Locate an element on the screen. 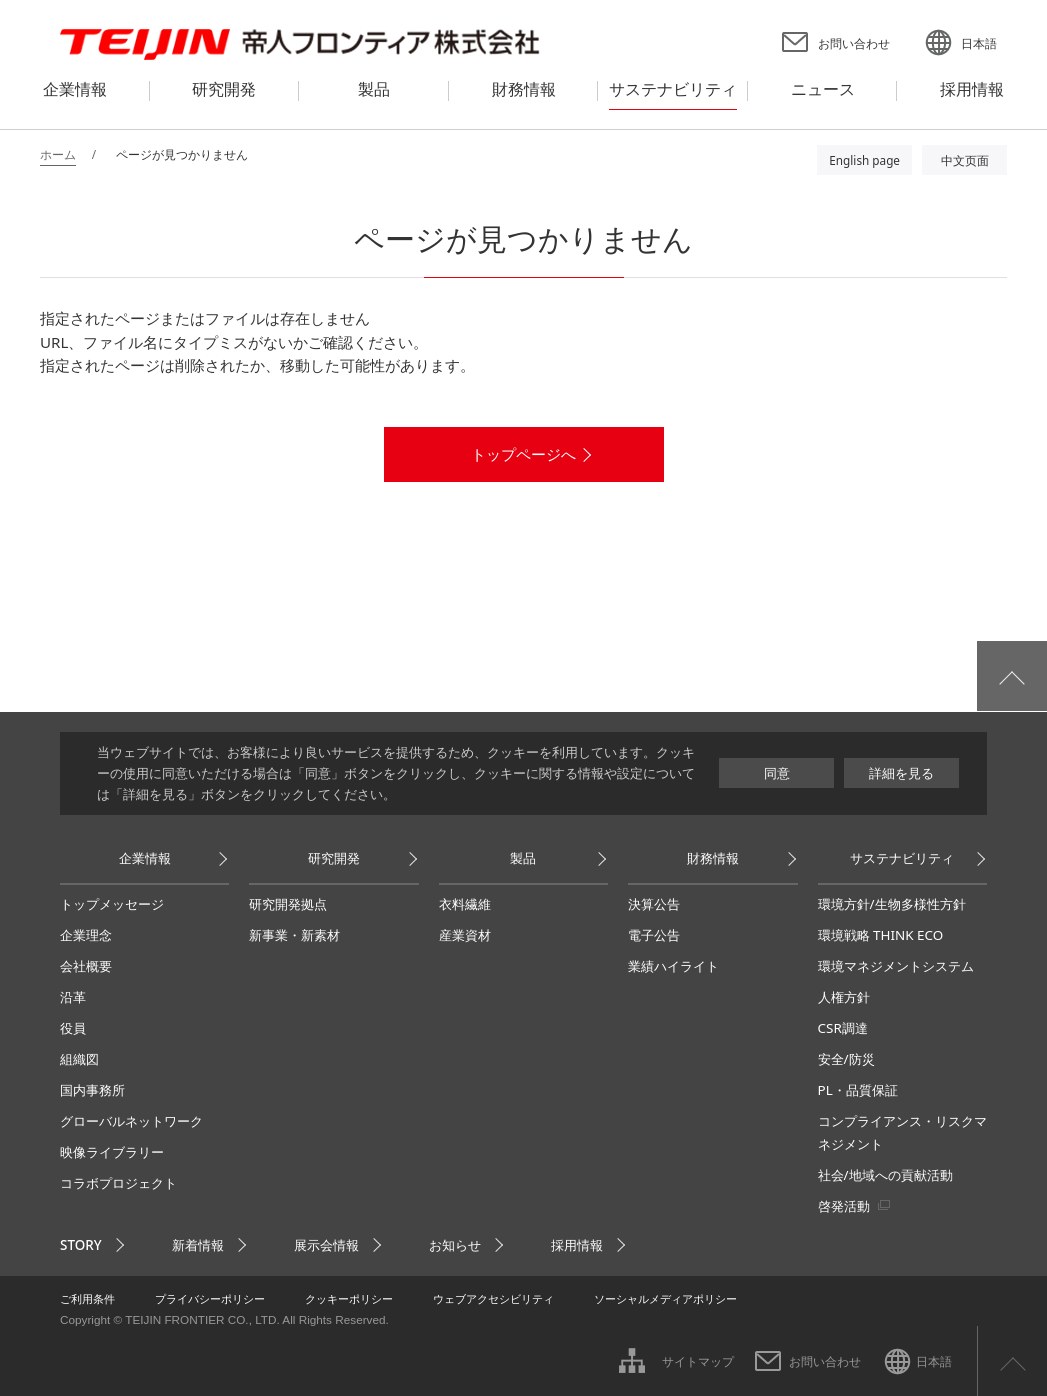  映像ライブラリー is located at coordinates (112, 1152).